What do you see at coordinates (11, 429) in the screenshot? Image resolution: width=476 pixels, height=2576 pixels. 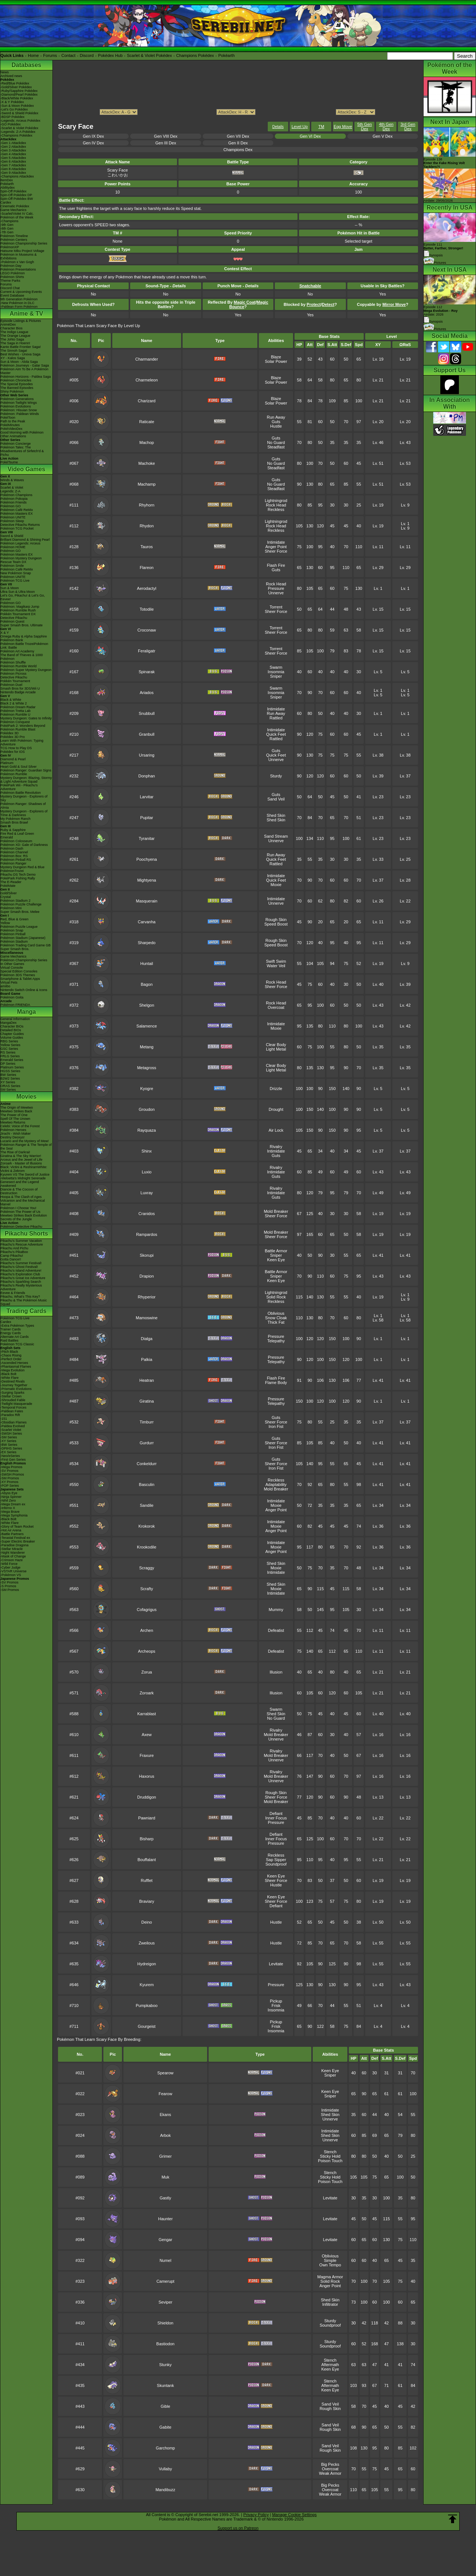 I see `PokéVideoDex` at bounding box center [11, 429].